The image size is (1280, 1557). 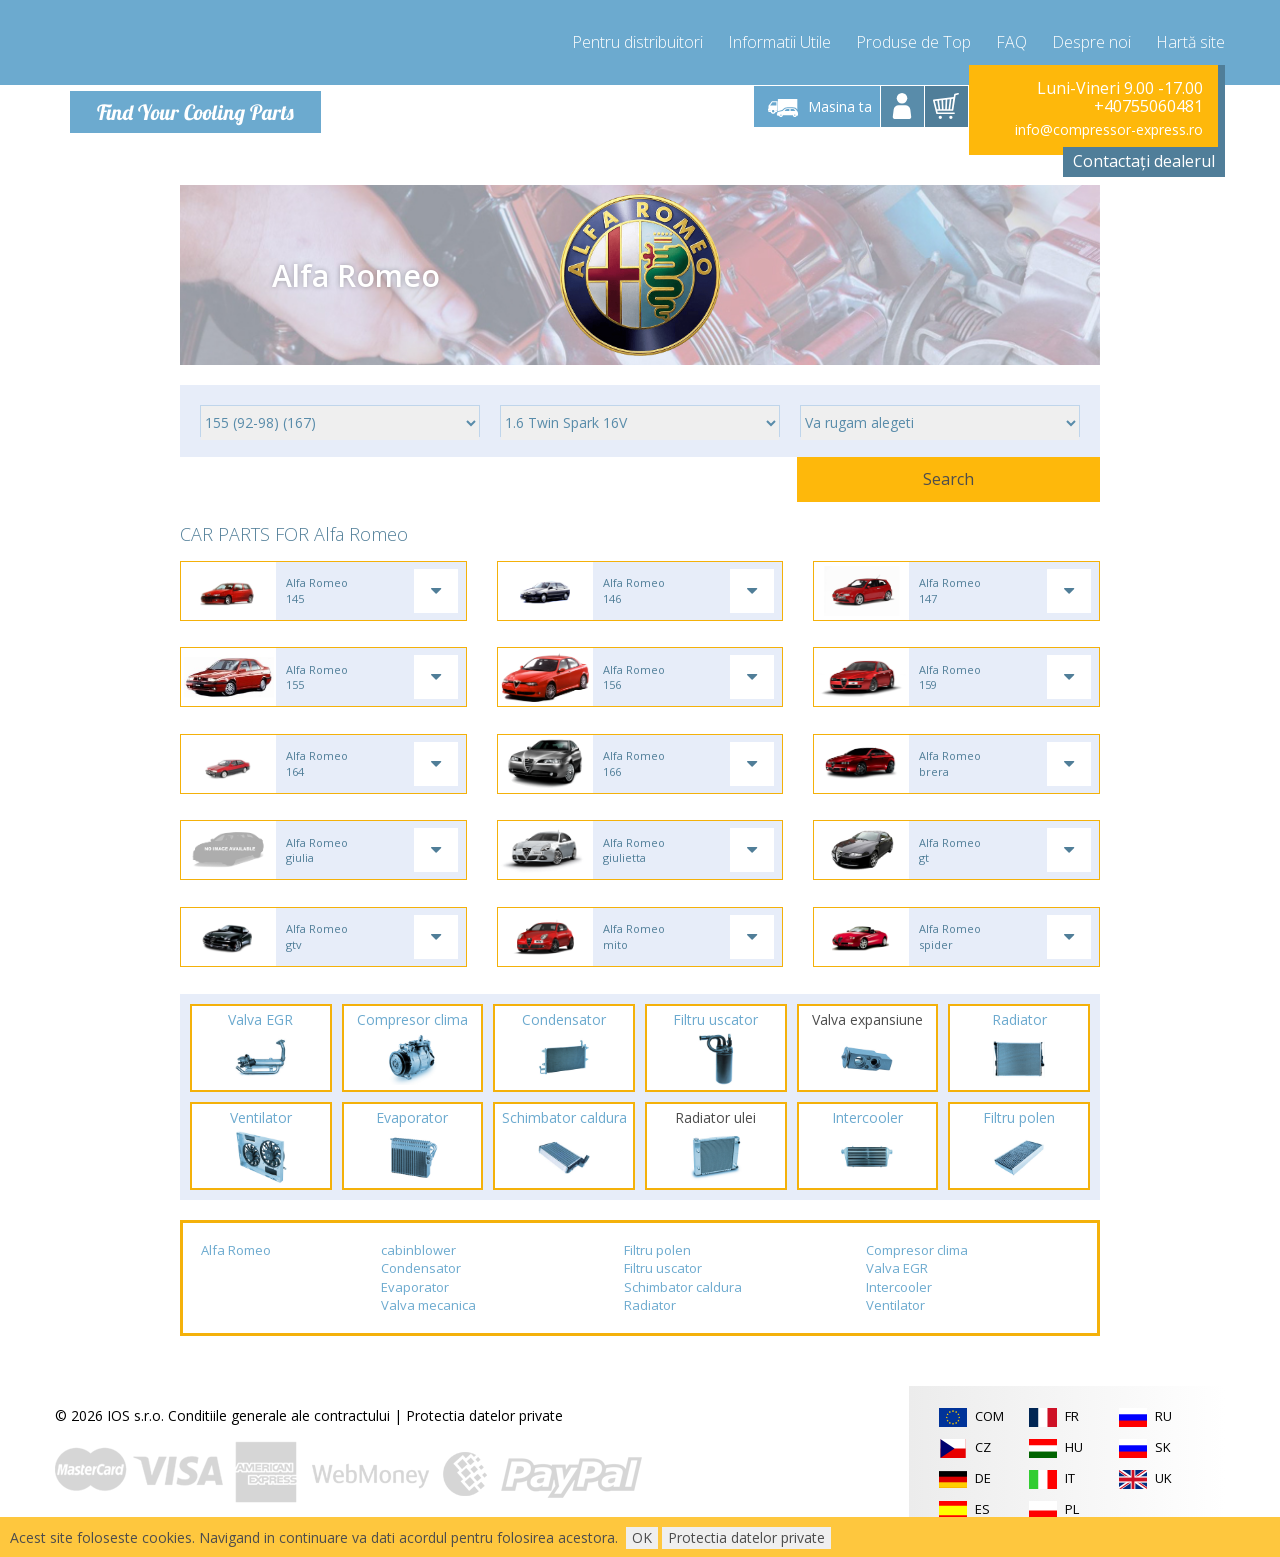 I want to click on Filtru polen, so click(x=657, y=1267).